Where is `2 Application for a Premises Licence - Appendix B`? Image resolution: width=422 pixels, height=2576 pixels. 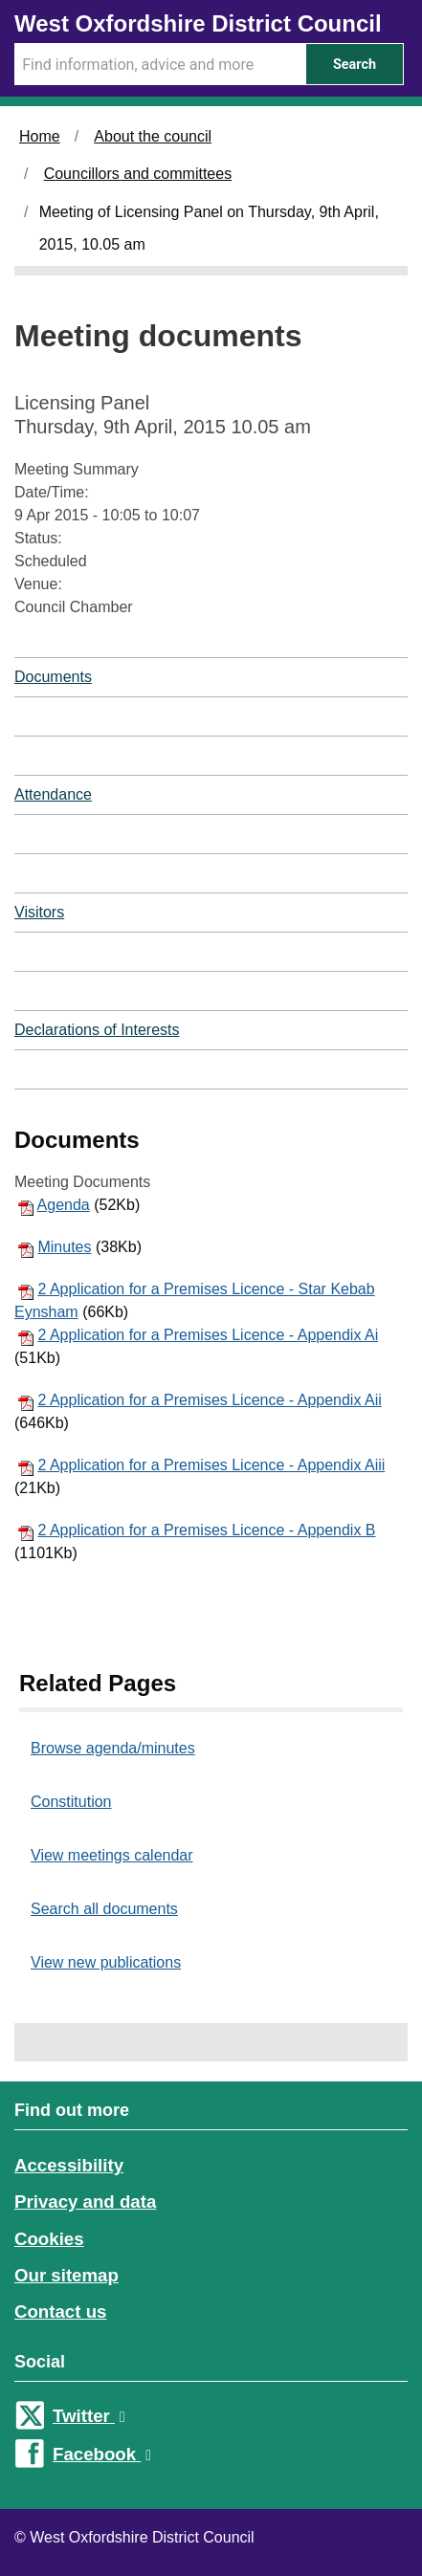
2 Application for a Premises Licence - Appendix B is located at coordinates (206, 1530).